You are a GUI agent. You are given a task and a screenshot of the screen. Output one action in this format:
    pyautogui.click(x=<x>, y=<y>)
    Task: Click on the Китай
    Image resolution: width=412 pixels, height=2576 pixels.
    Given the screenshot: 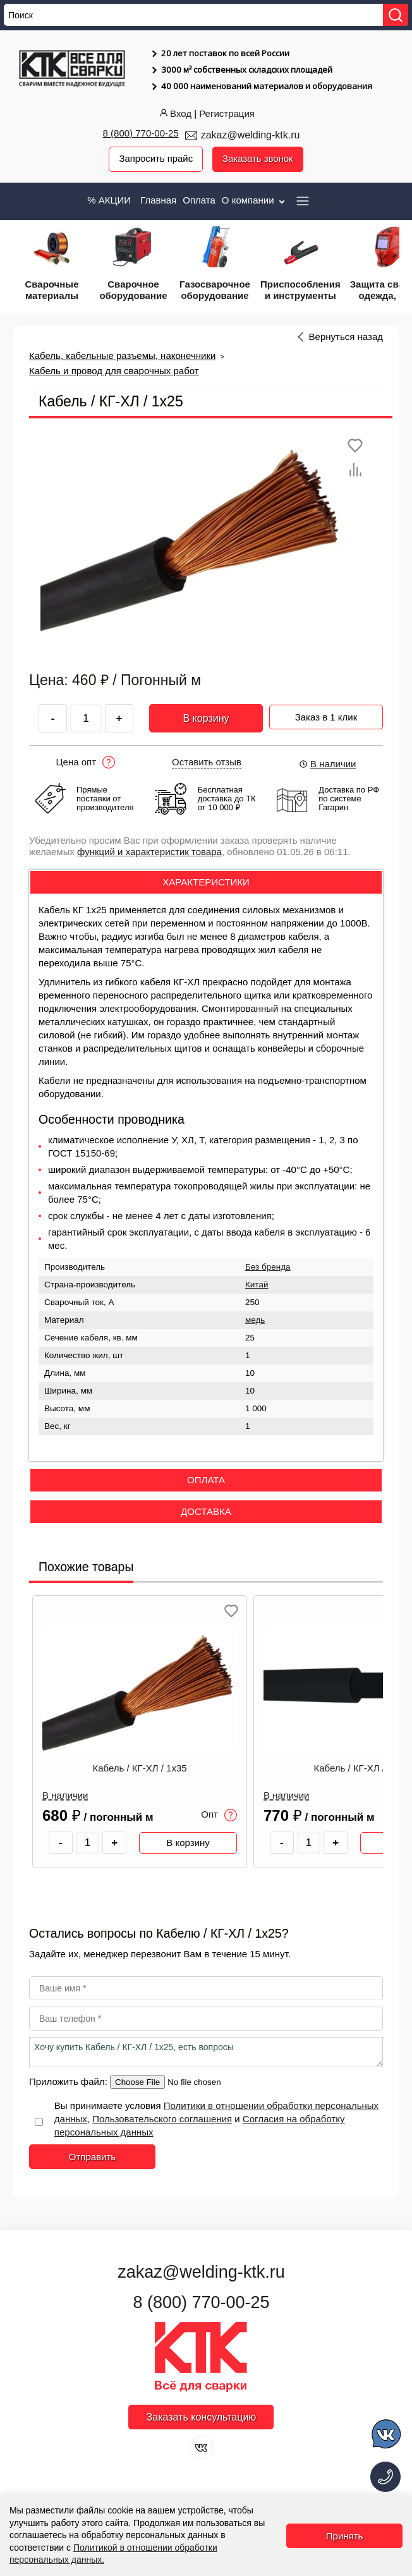 What is the action you would take?
    pyautogui.click(x=257, y=1284)
    